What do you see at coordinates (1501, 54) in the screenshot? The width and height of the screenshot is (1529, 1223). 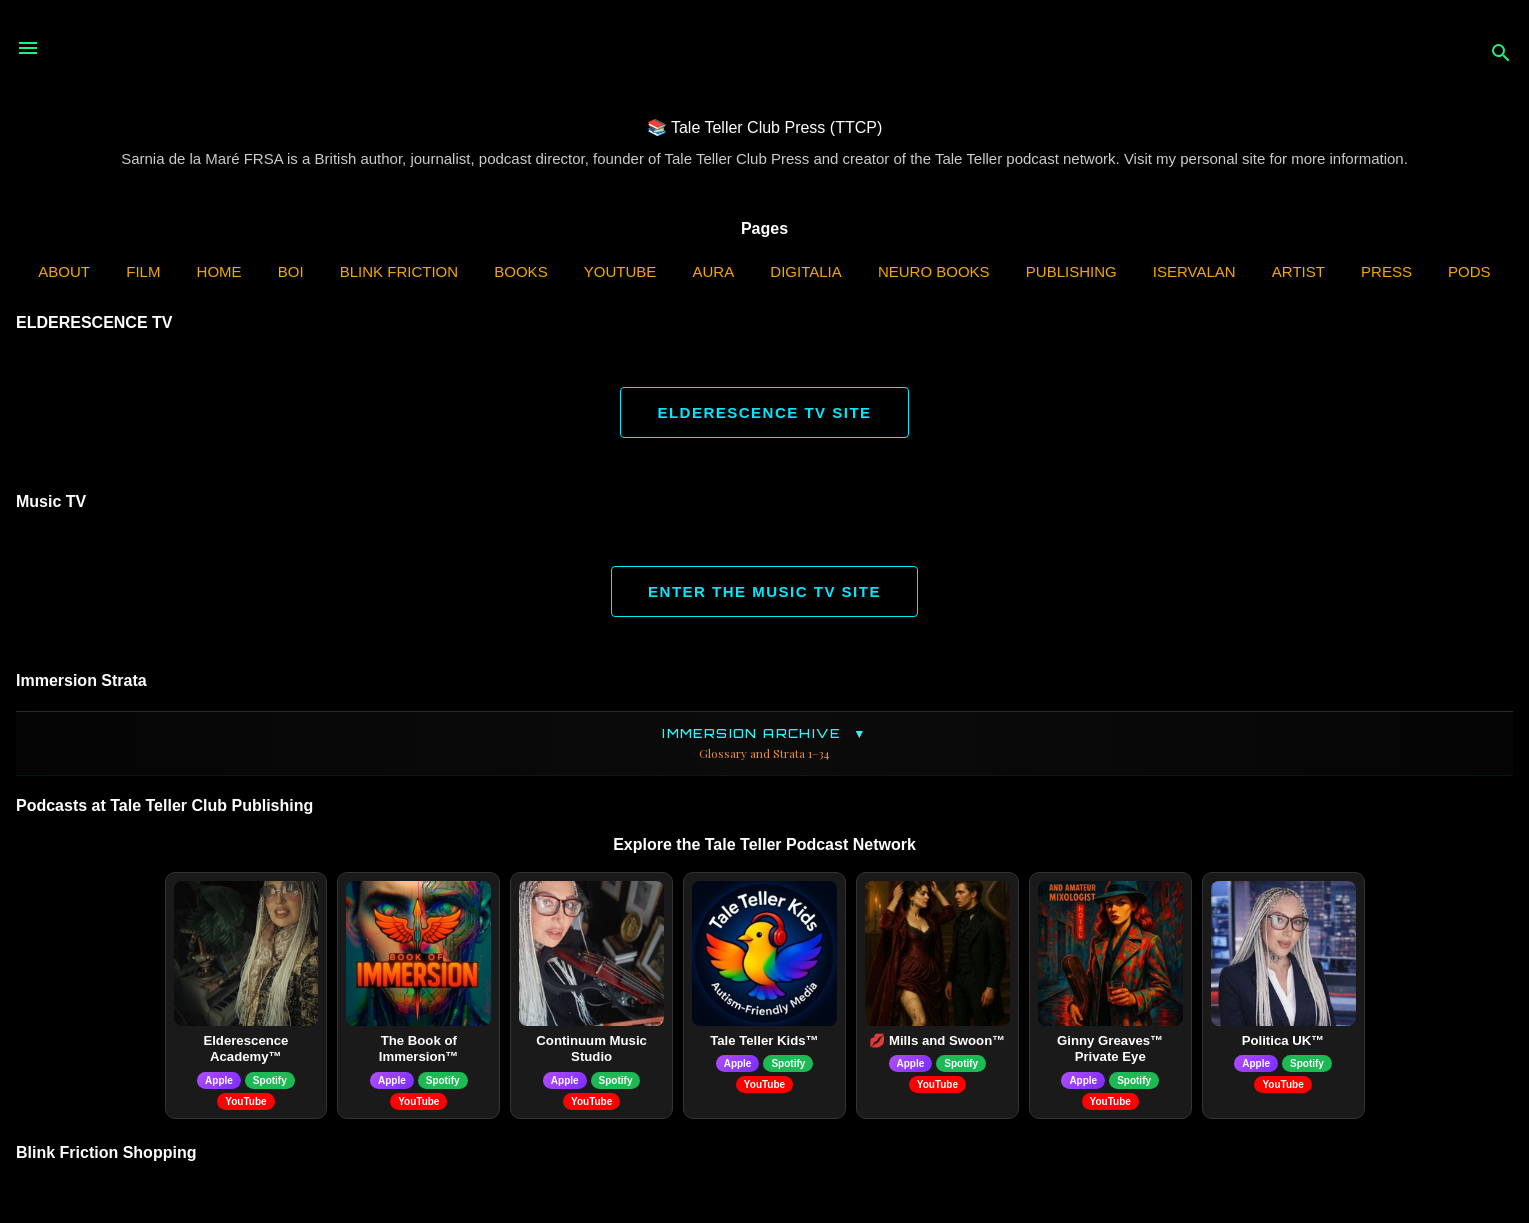 I see `[Search]` at bounding box center [1501, 54].